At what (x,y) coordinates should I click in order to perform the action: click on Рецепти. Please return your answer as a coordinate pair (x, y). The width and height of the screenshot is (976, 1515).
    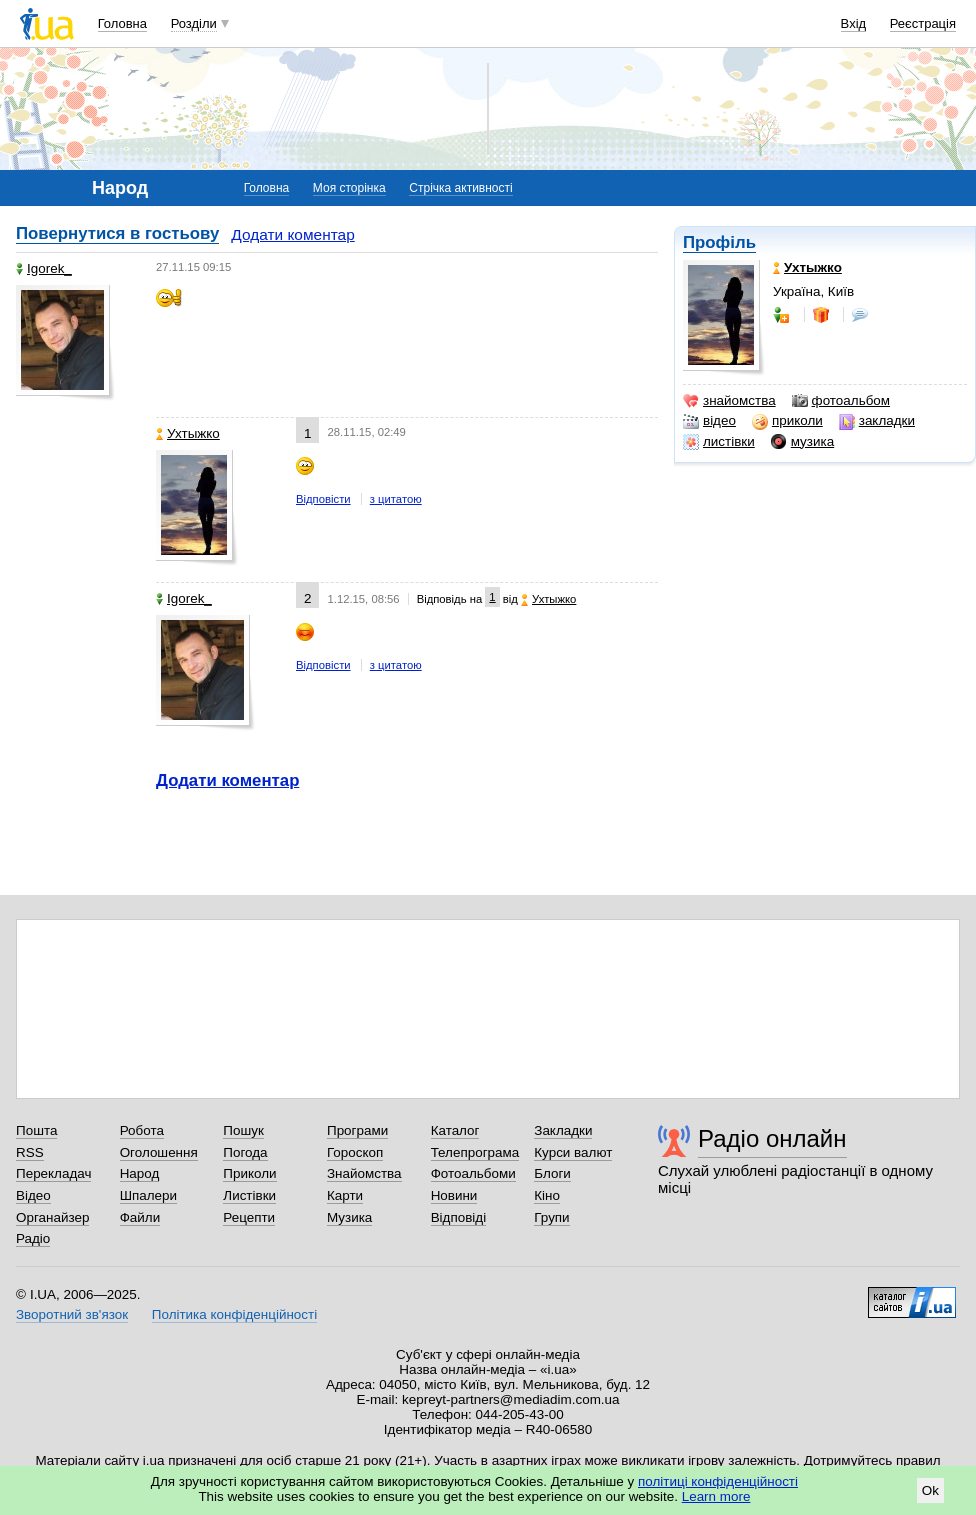
    Looking at the image, I should click on (249, 1217).